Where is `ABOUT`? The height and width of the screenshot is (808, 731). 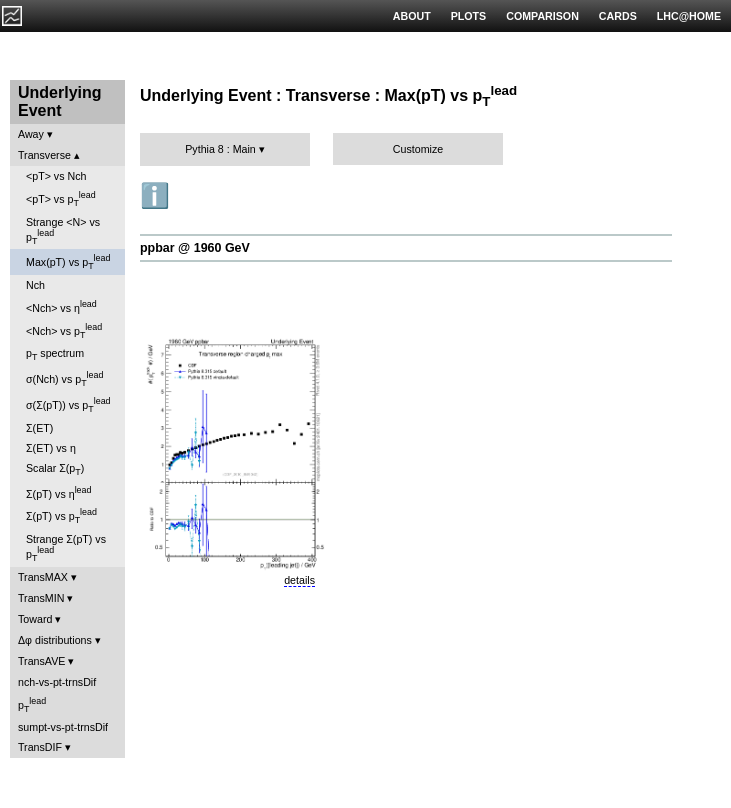
ABOUT is located at coordinates (412, 16).